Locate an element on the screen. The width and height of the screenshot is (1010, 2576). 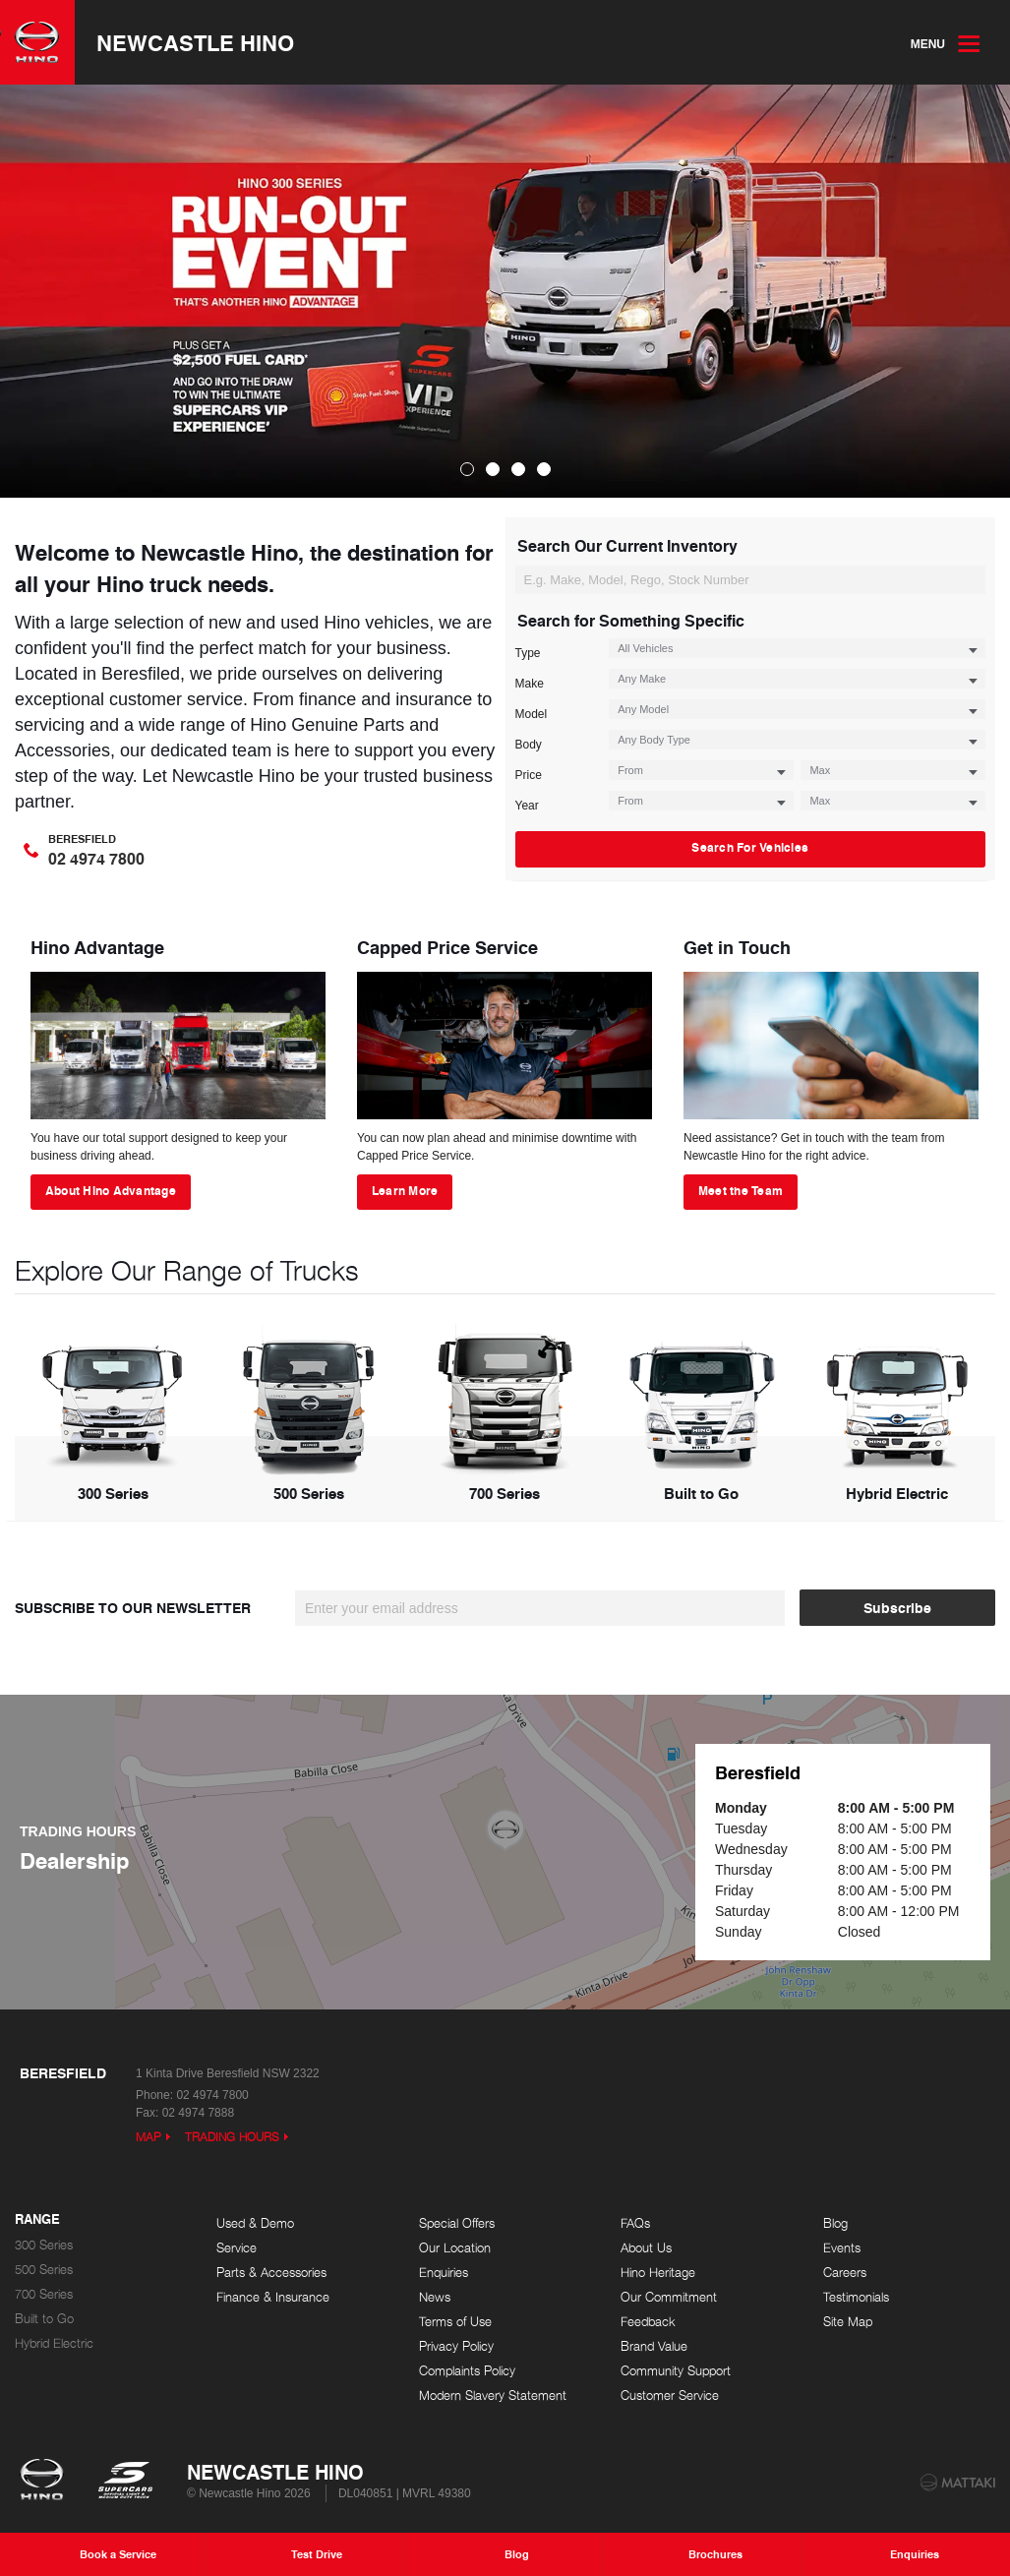
Hino Heritage is located at coordinates (658, 2272).